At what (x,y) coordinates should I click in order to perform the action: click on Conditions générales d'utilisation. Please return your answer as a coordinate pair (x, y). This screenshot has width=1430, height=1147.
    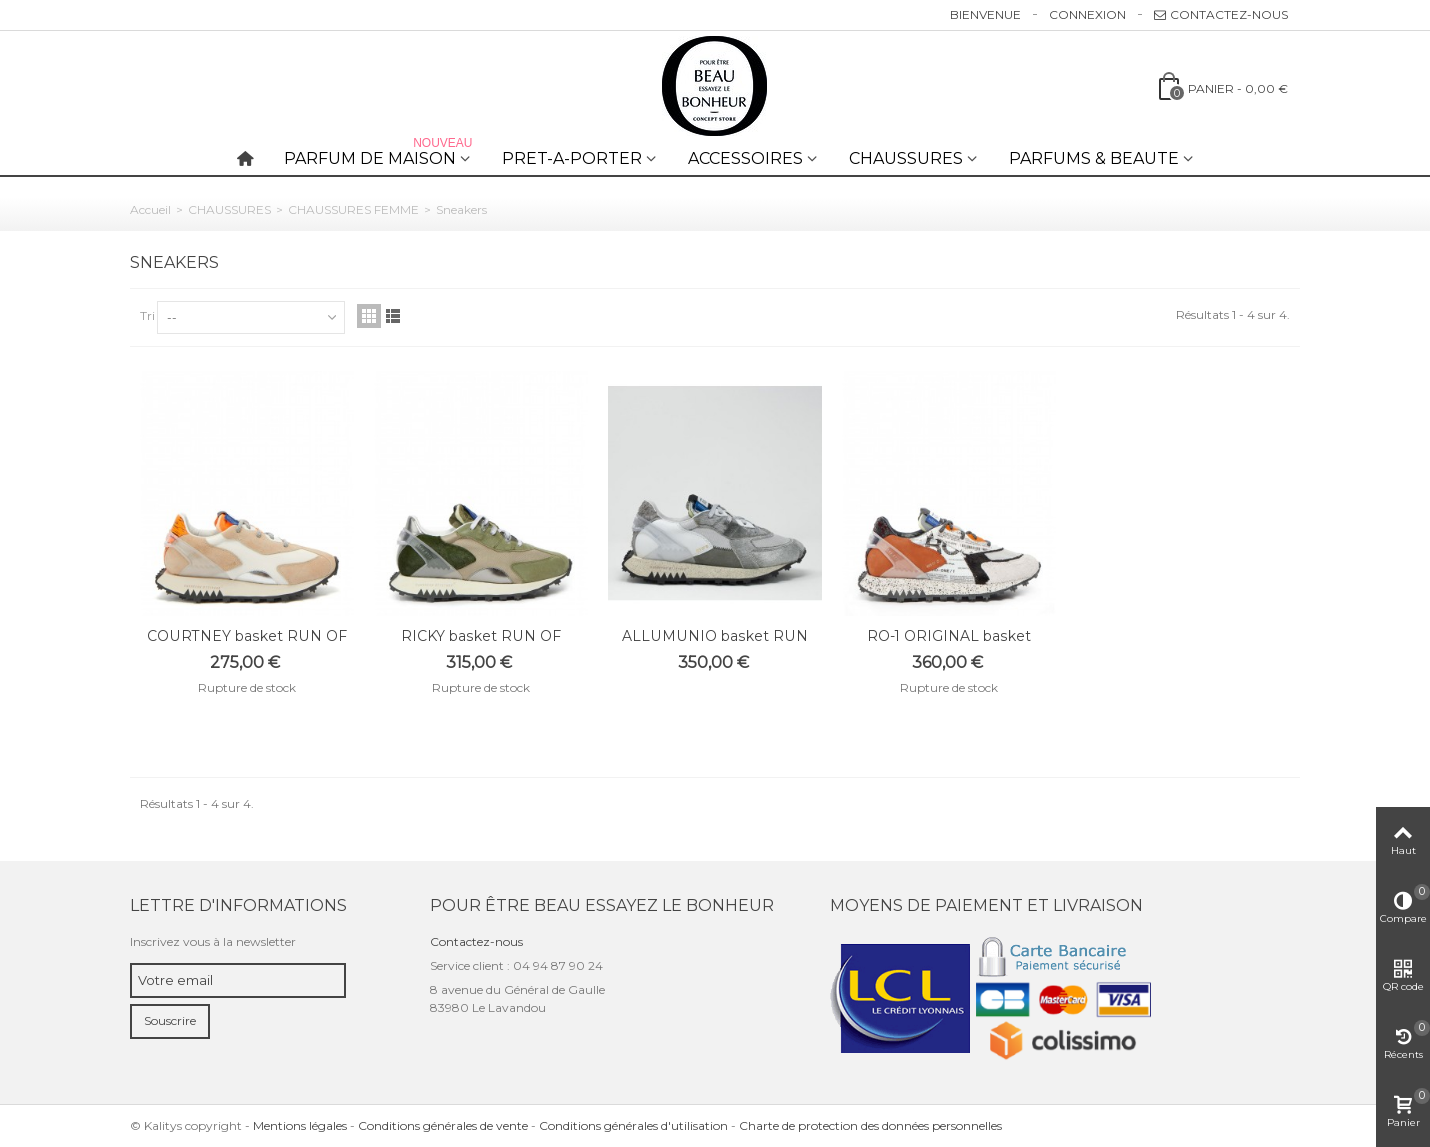
    Looking at the image, I should click on (633, 1125).